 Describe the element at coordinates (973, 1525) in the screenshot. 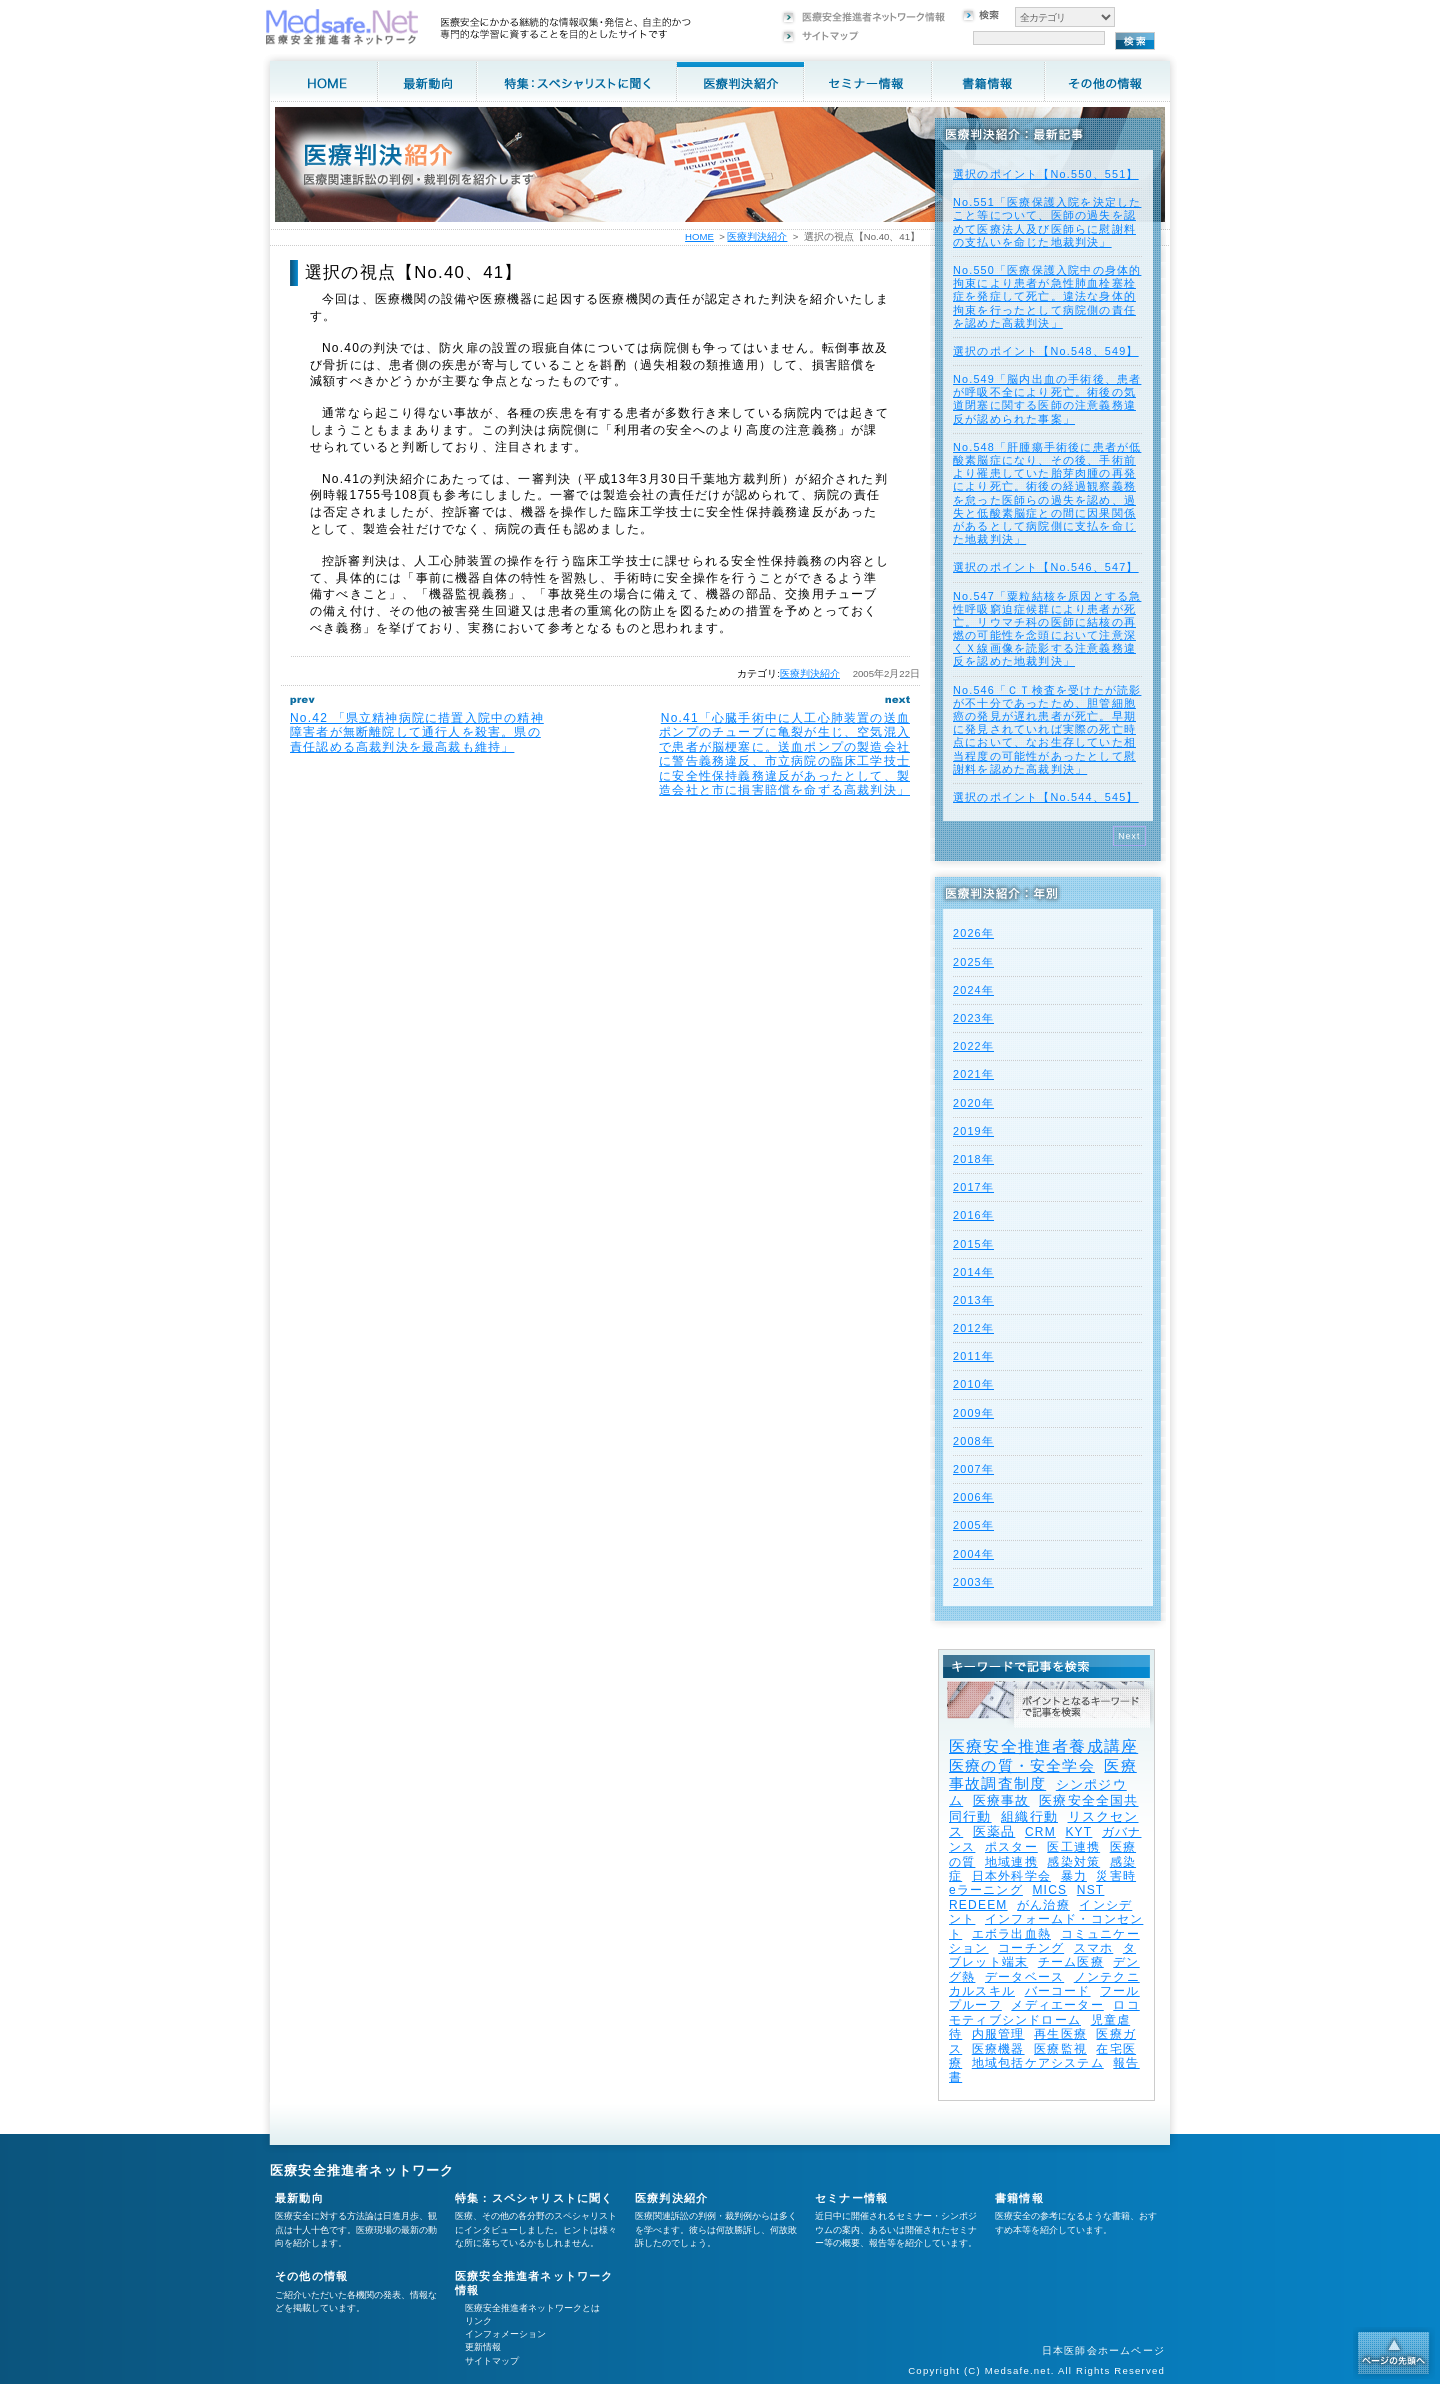

I see `2005年` at that location.